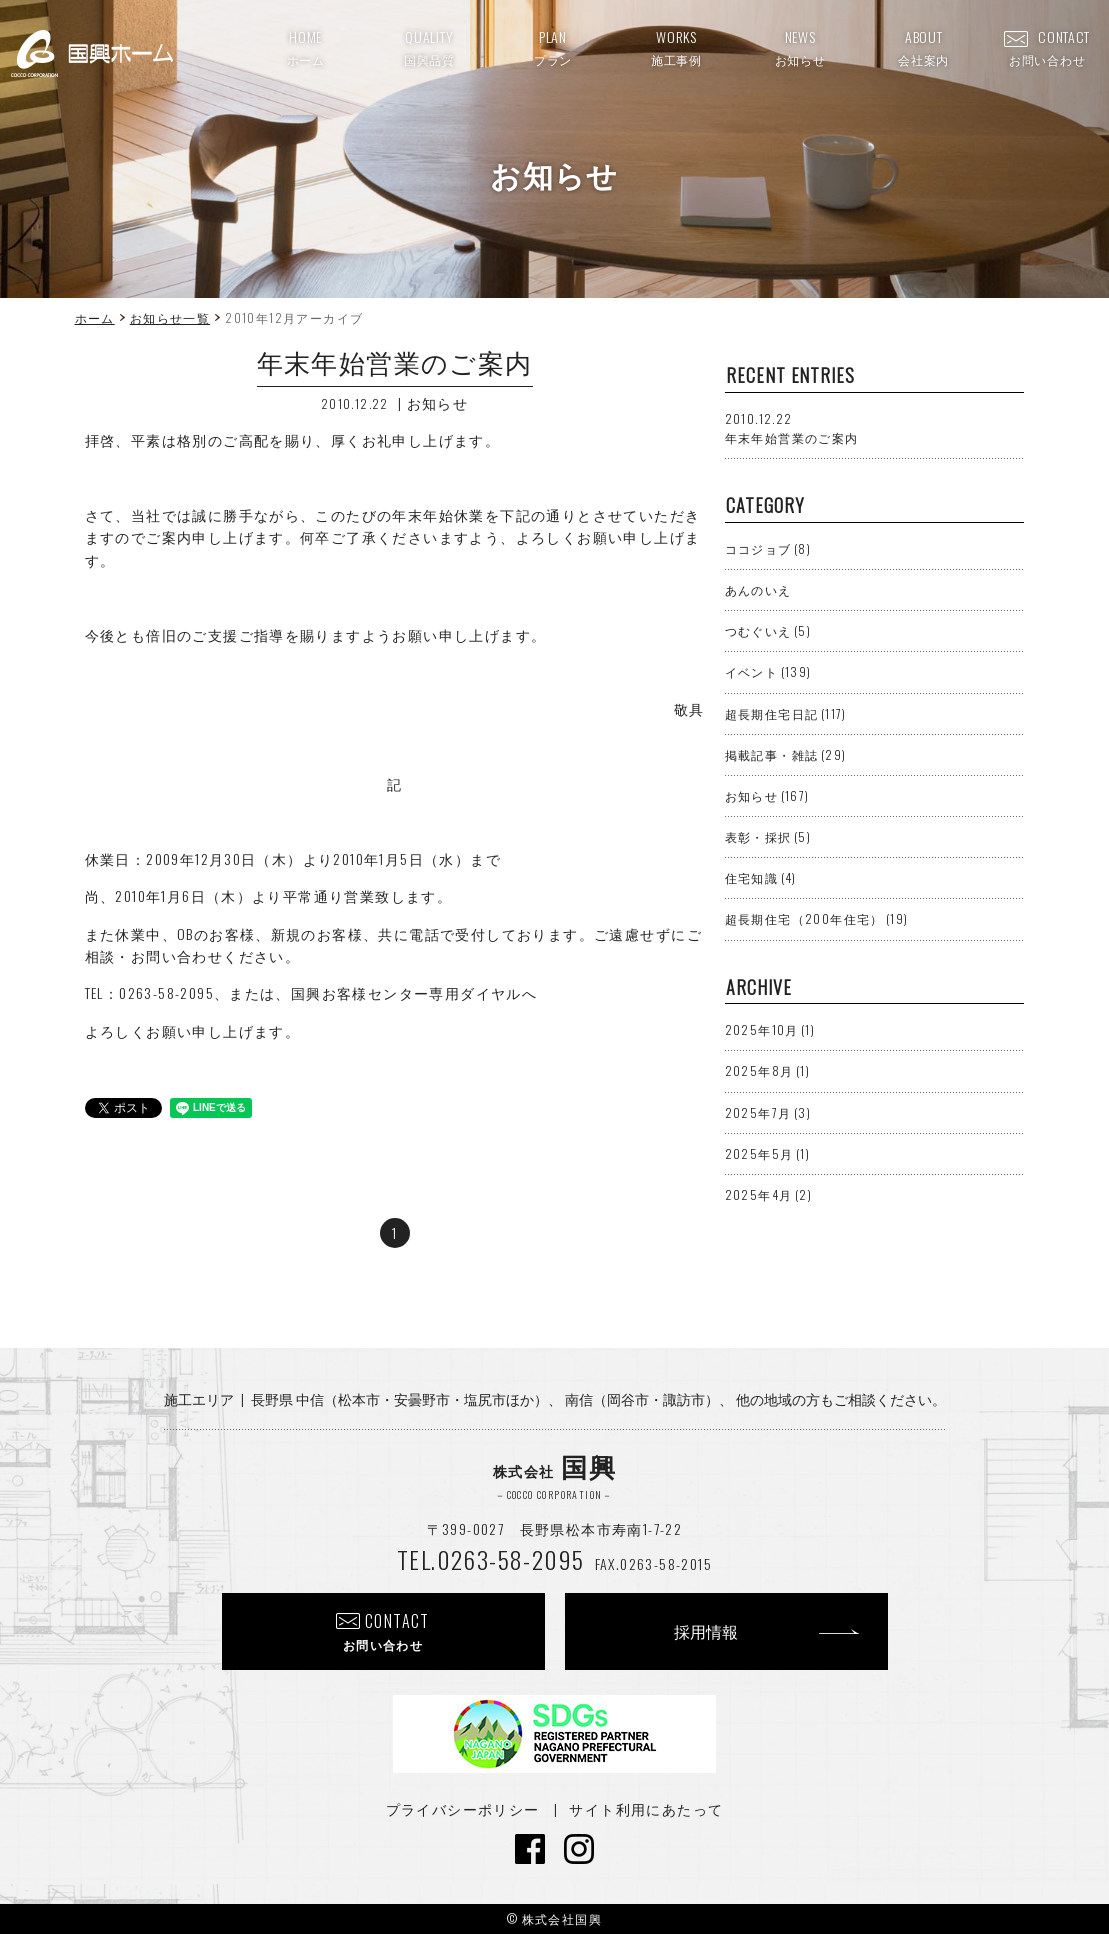 The width and height of the screenshot is (1109, 1934). I want to click on 住宅知識, so click(761, 877).